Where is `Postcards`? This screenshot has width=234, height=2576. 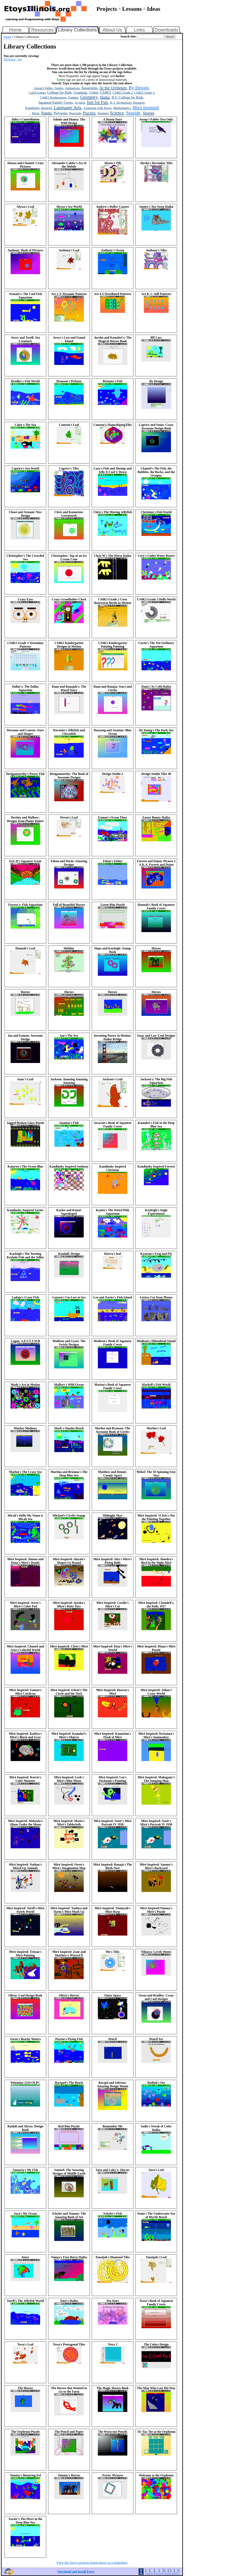
Postcards is located at coordinates (75, 113).